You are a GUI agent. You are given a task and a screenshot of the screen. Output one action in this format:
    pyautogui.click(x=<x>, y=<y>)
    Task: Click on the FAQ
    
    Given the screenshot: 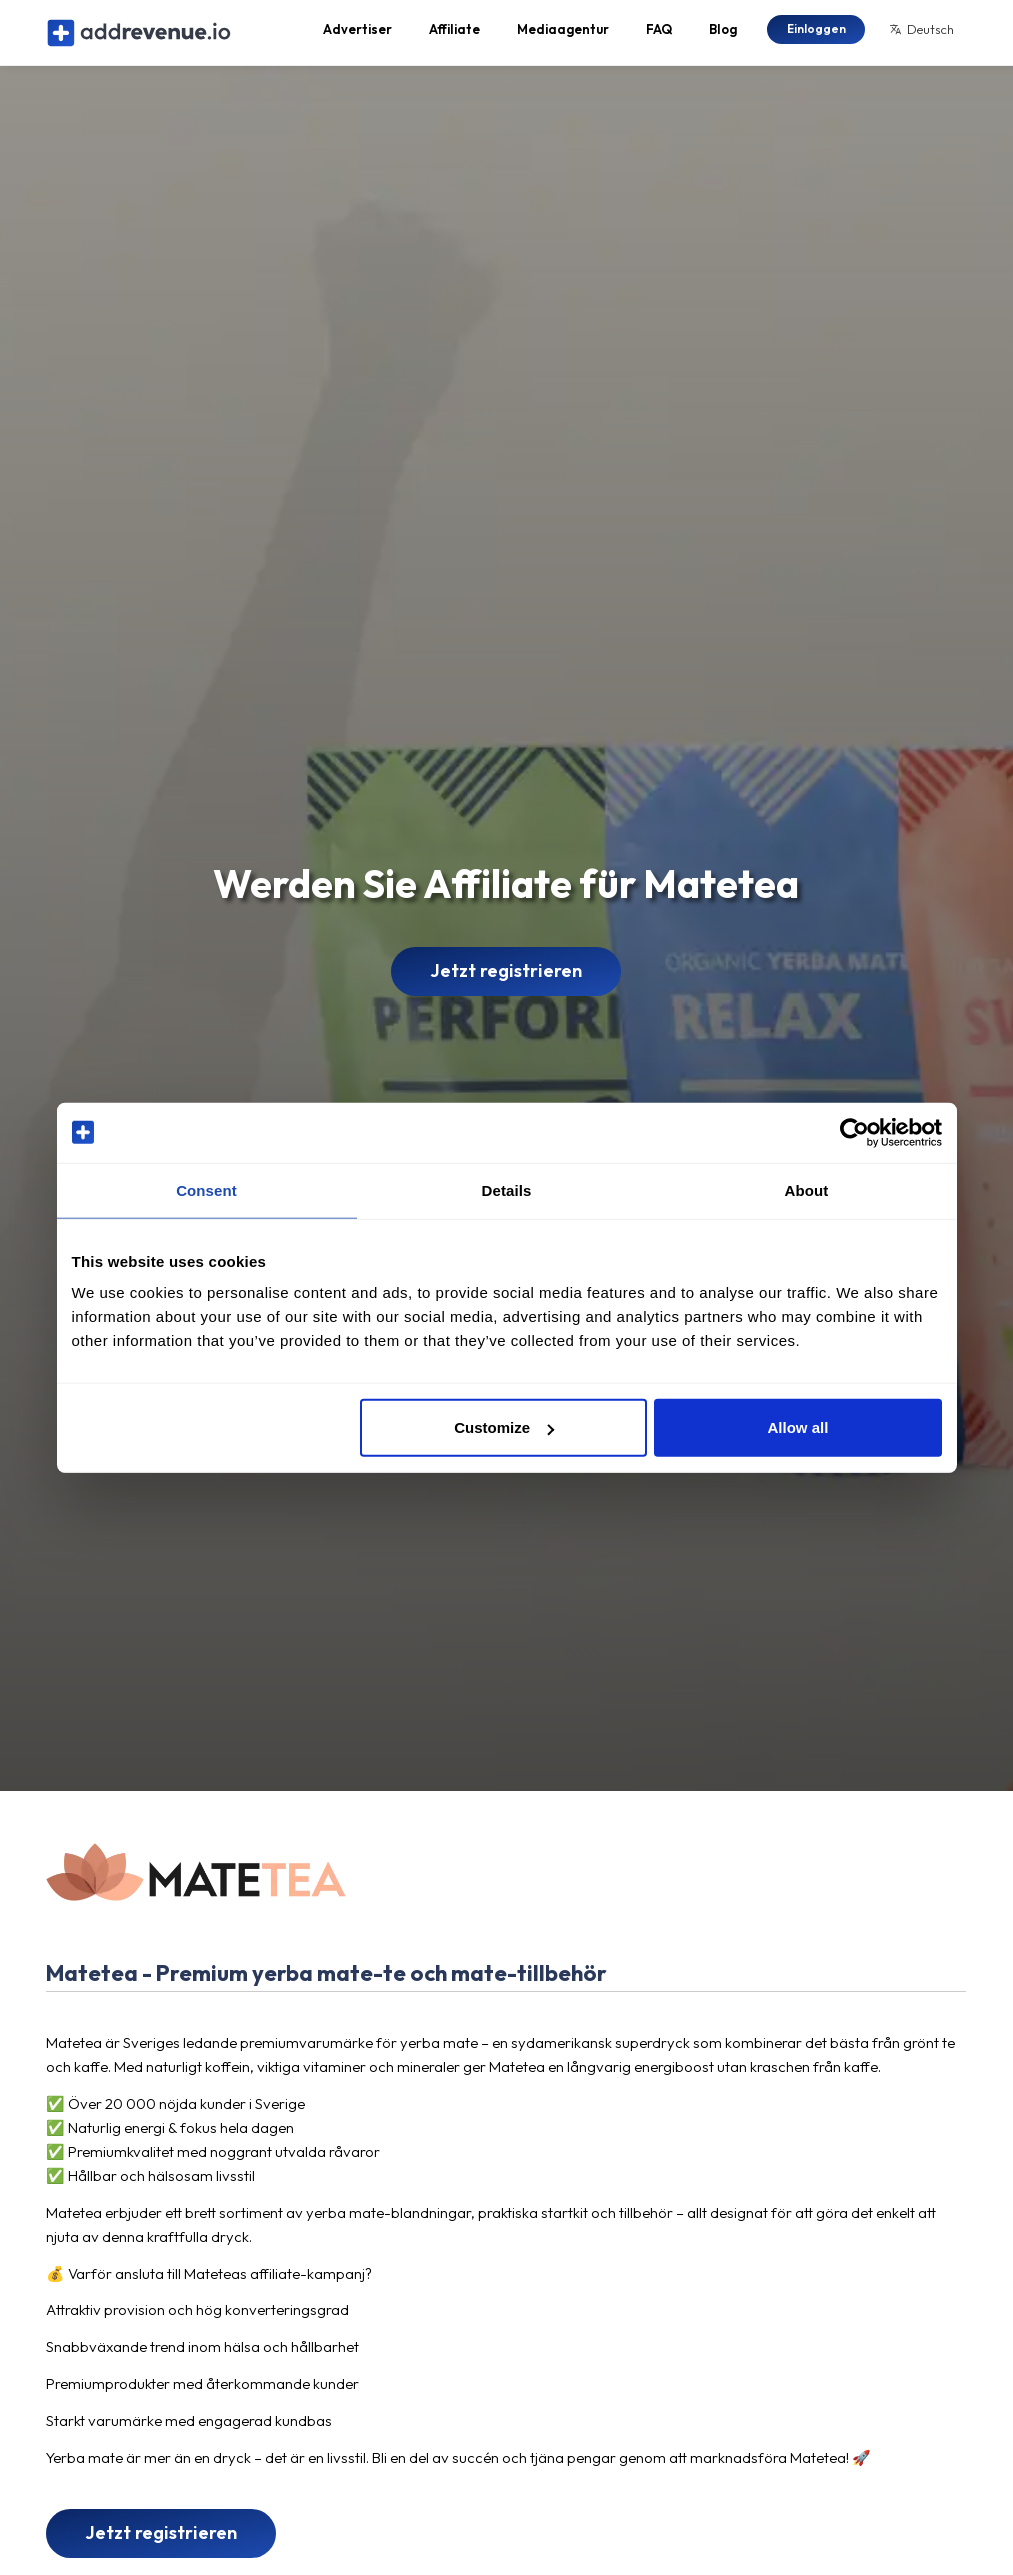 What is the action you would take?
    pyautogui.click(x=659, y=36)
    